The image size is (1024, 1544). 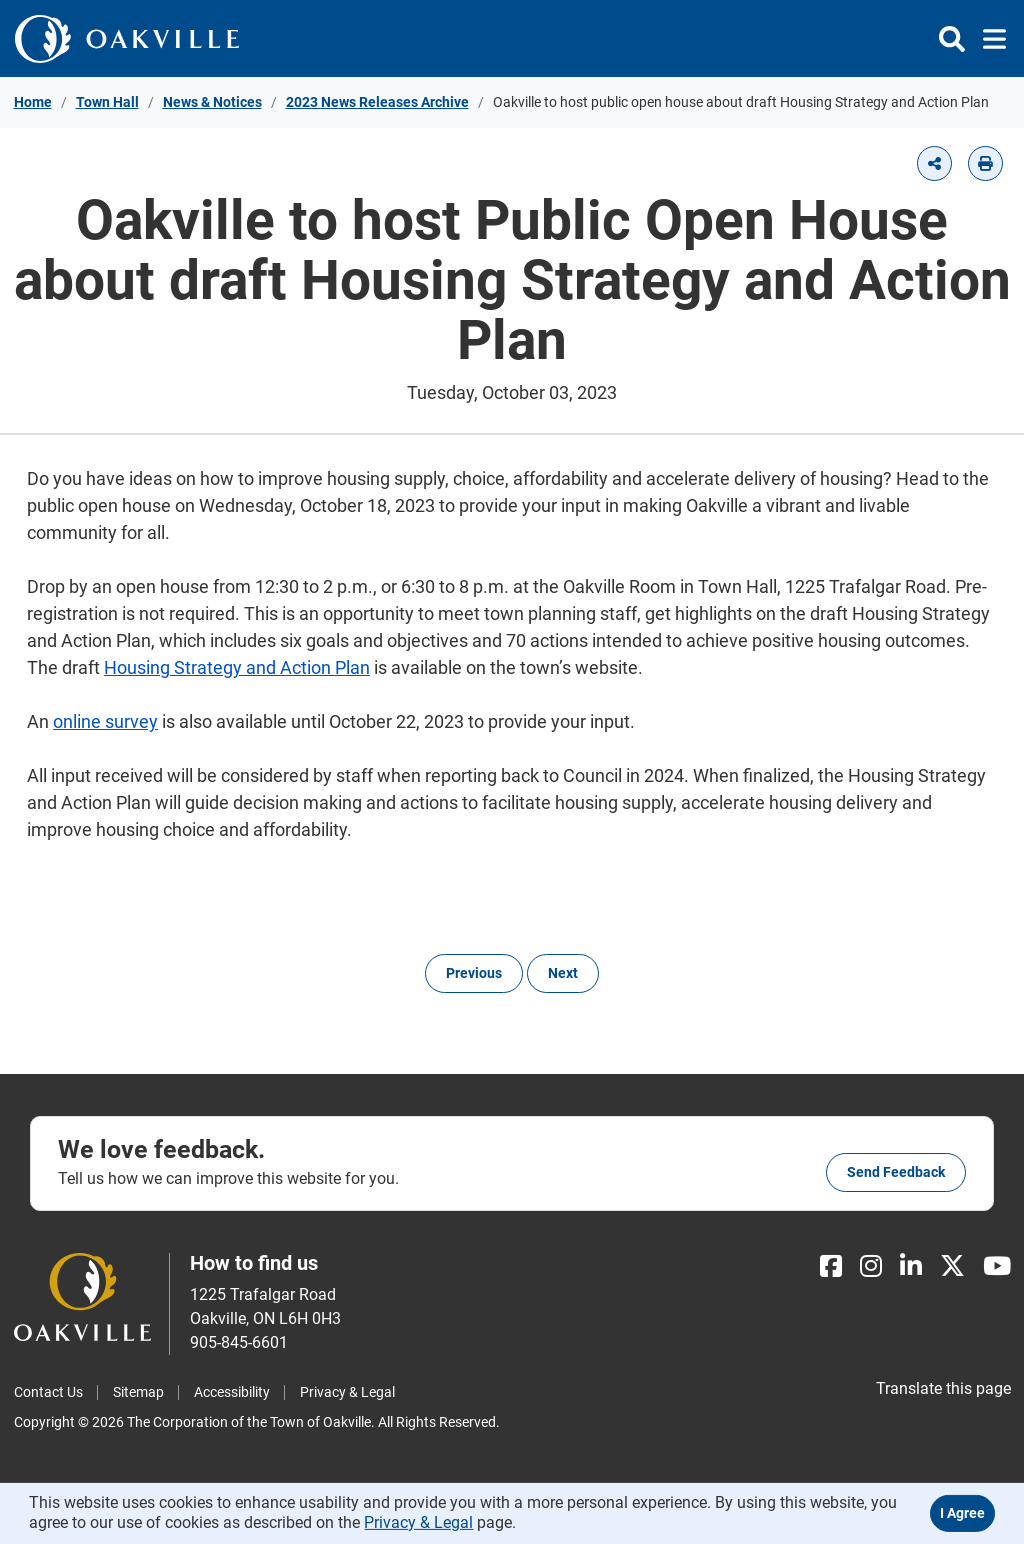 What do you see at coordinates (911, 1266) in the screenshot?
I see `[LinkedIn]` at bounding box center [911, 1266].